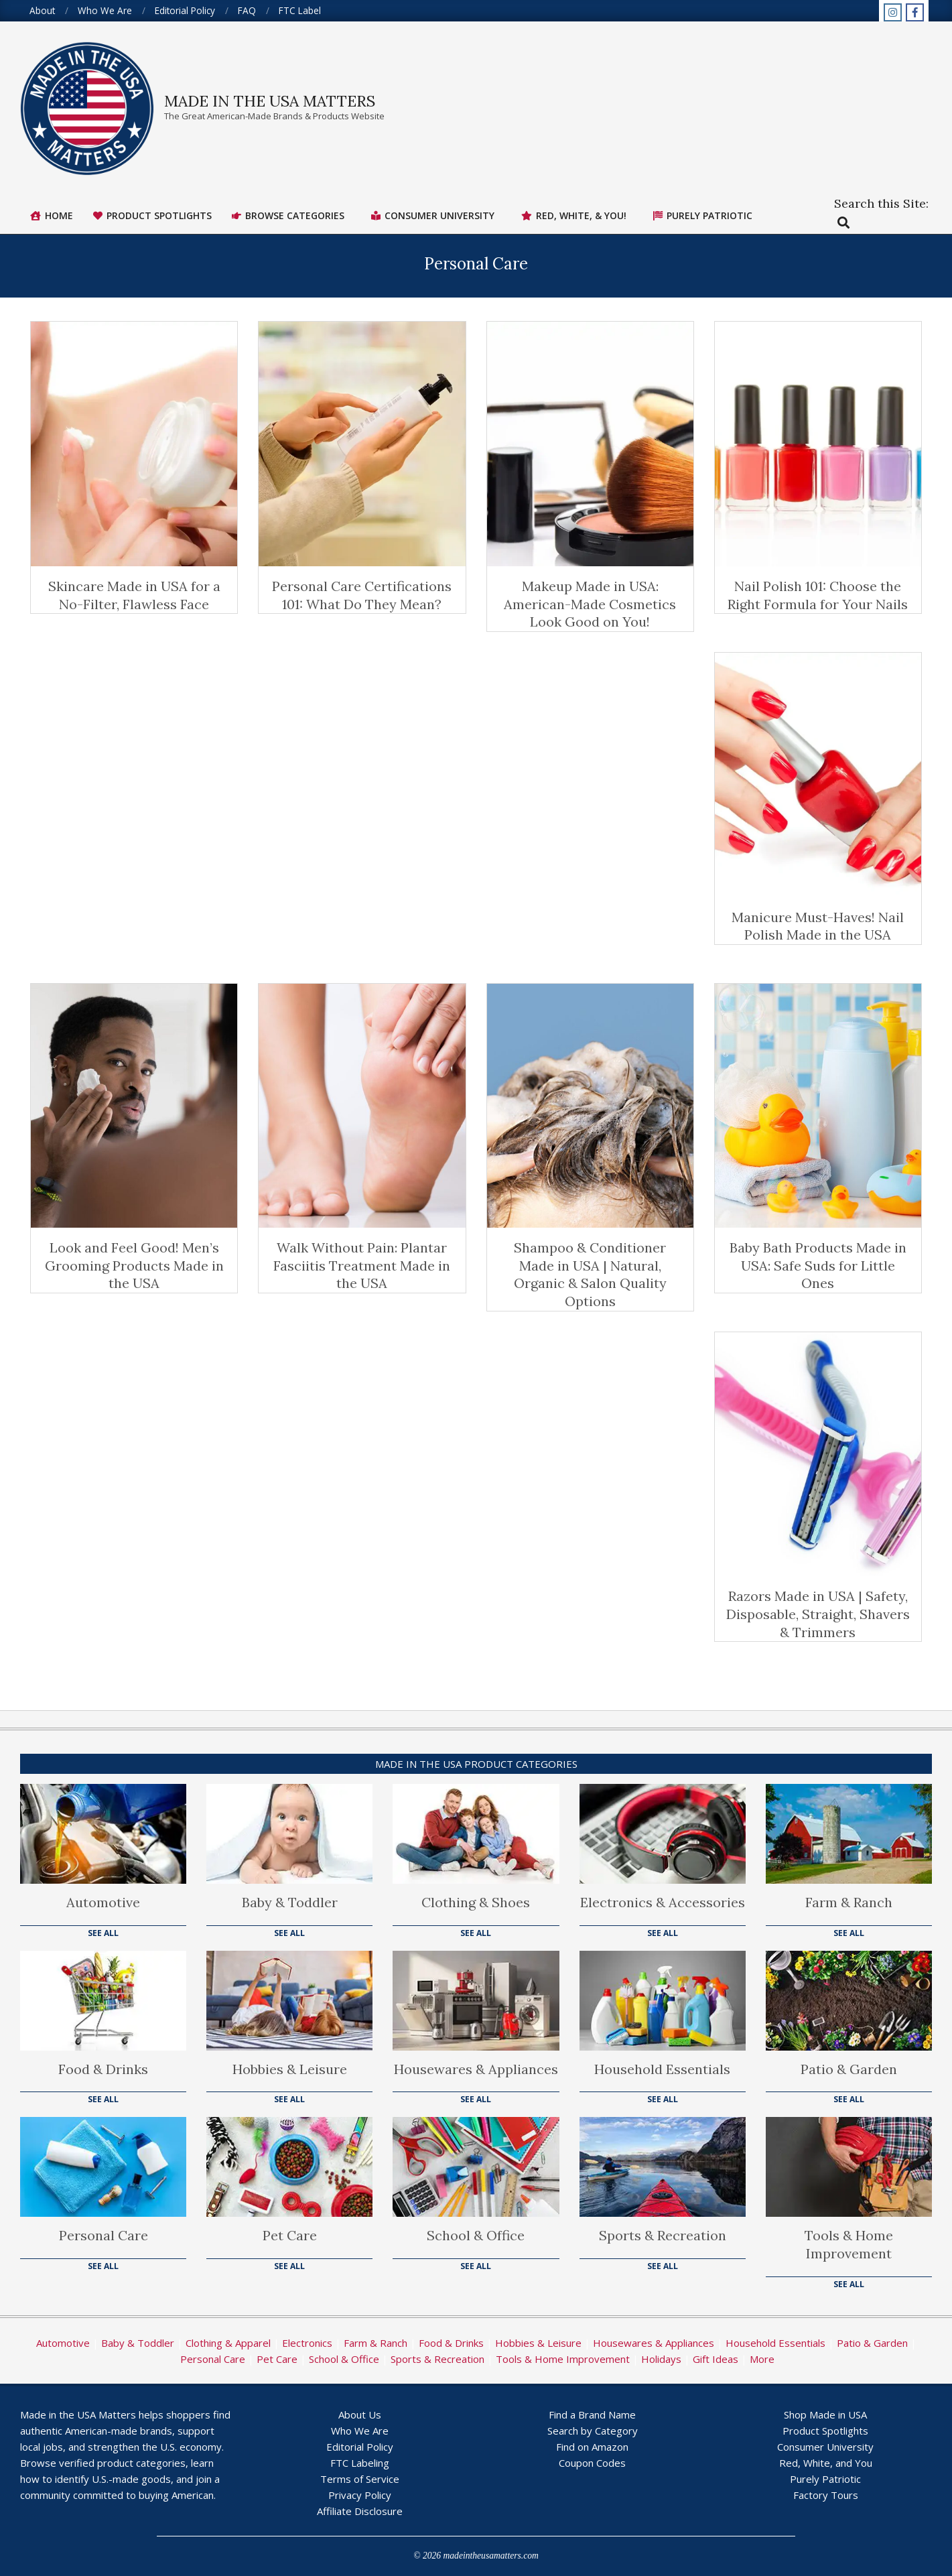  Describe the element at coordinates (359, 2479) in the screenshot. I see `Terms of Service` at that location.